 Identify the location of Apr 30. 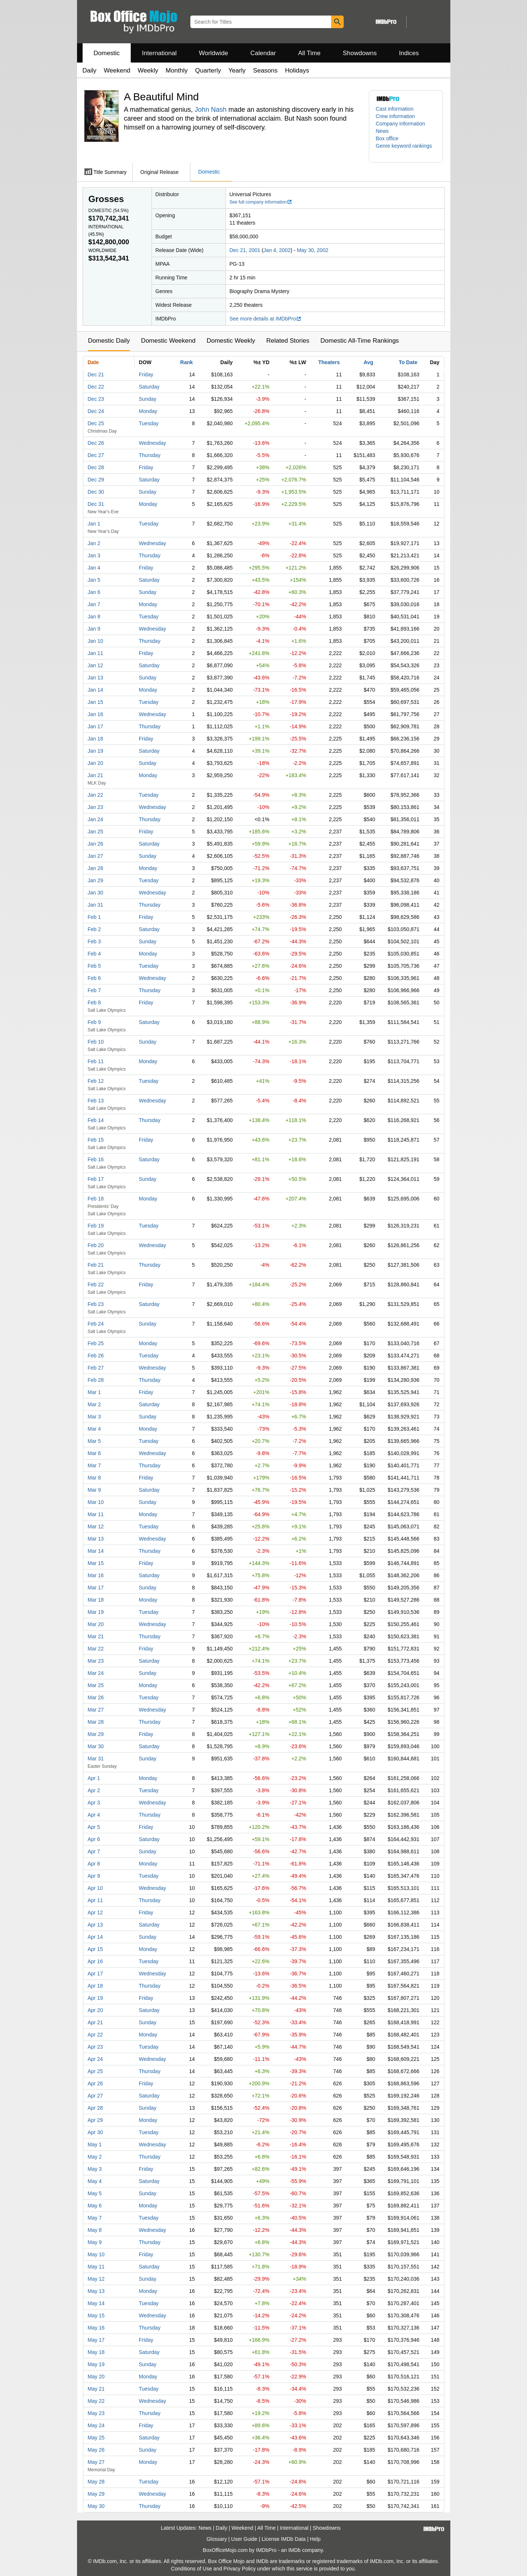
(95, 2132).